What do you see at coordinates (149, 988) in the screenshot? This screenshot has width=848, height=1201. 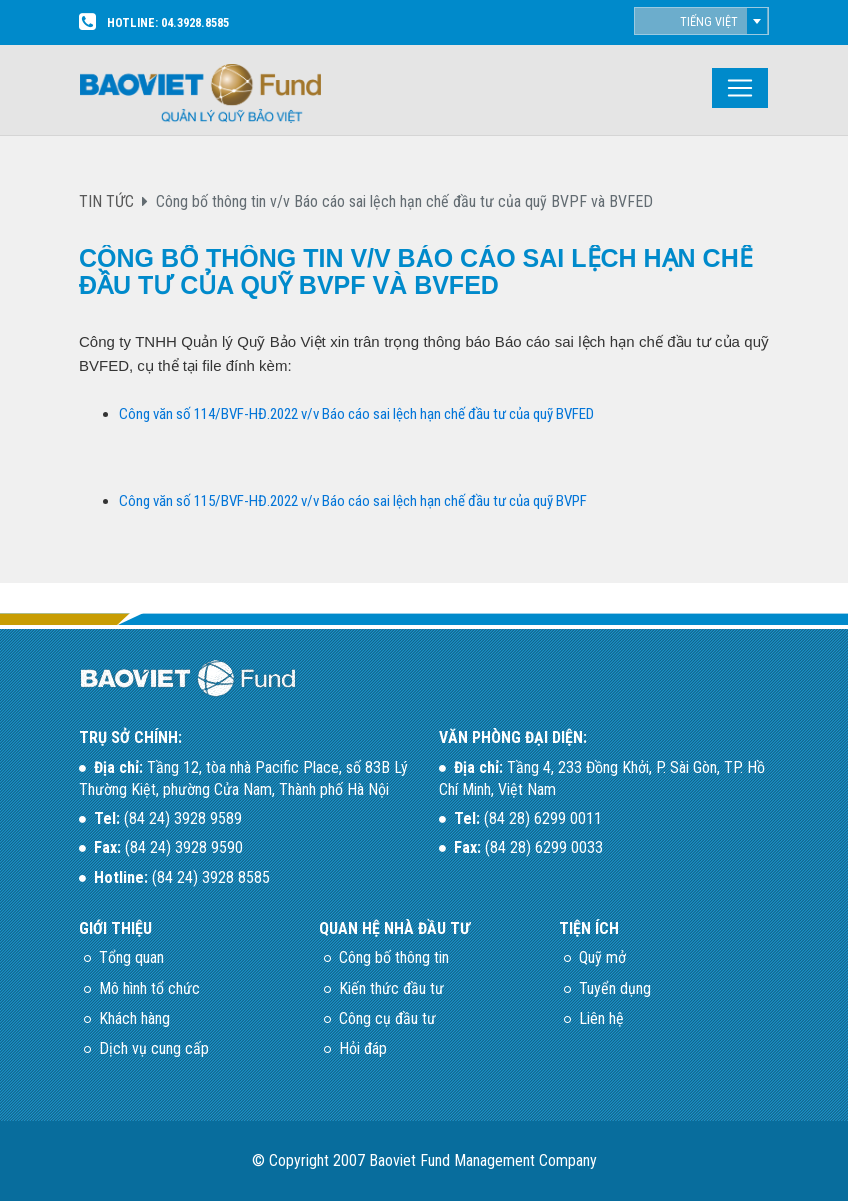 I see `Mô hình tổ chức` at bounding box center [149, 988].